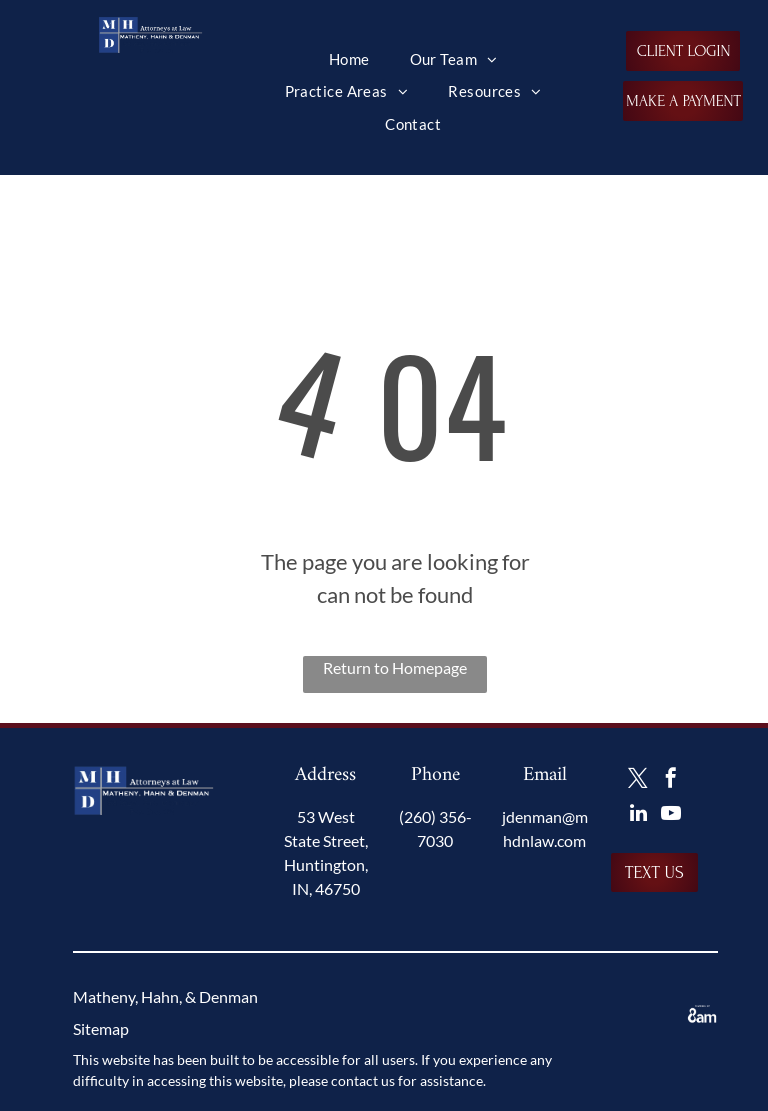  I want to click on [menuitem], so click(349, 59).